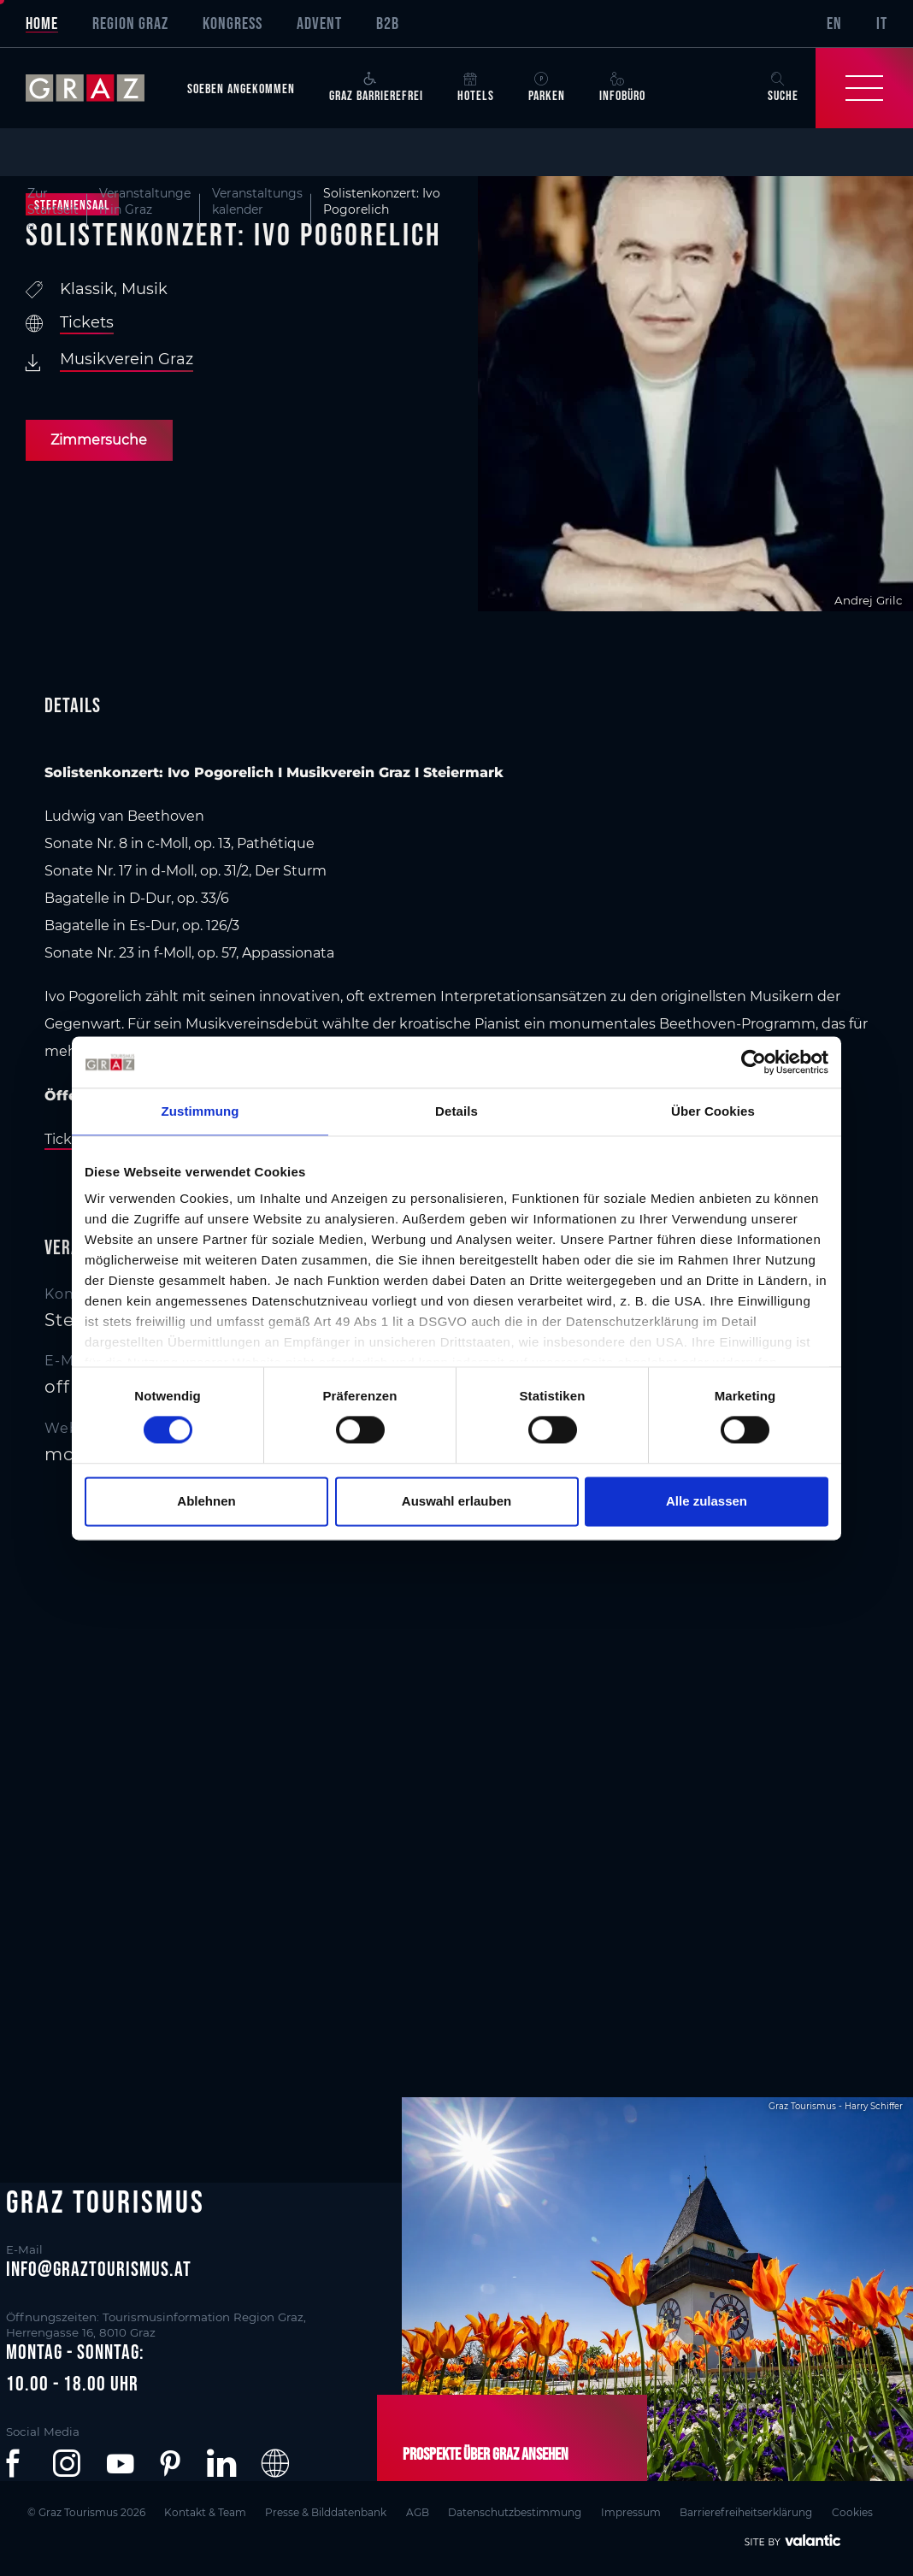 The width and height of the screenshot is (913, 2576). What do you see at coordinates (98, 88) in the screenshot?
I see `[sr-only.back-to-home]` at bounding box center [98, 88].